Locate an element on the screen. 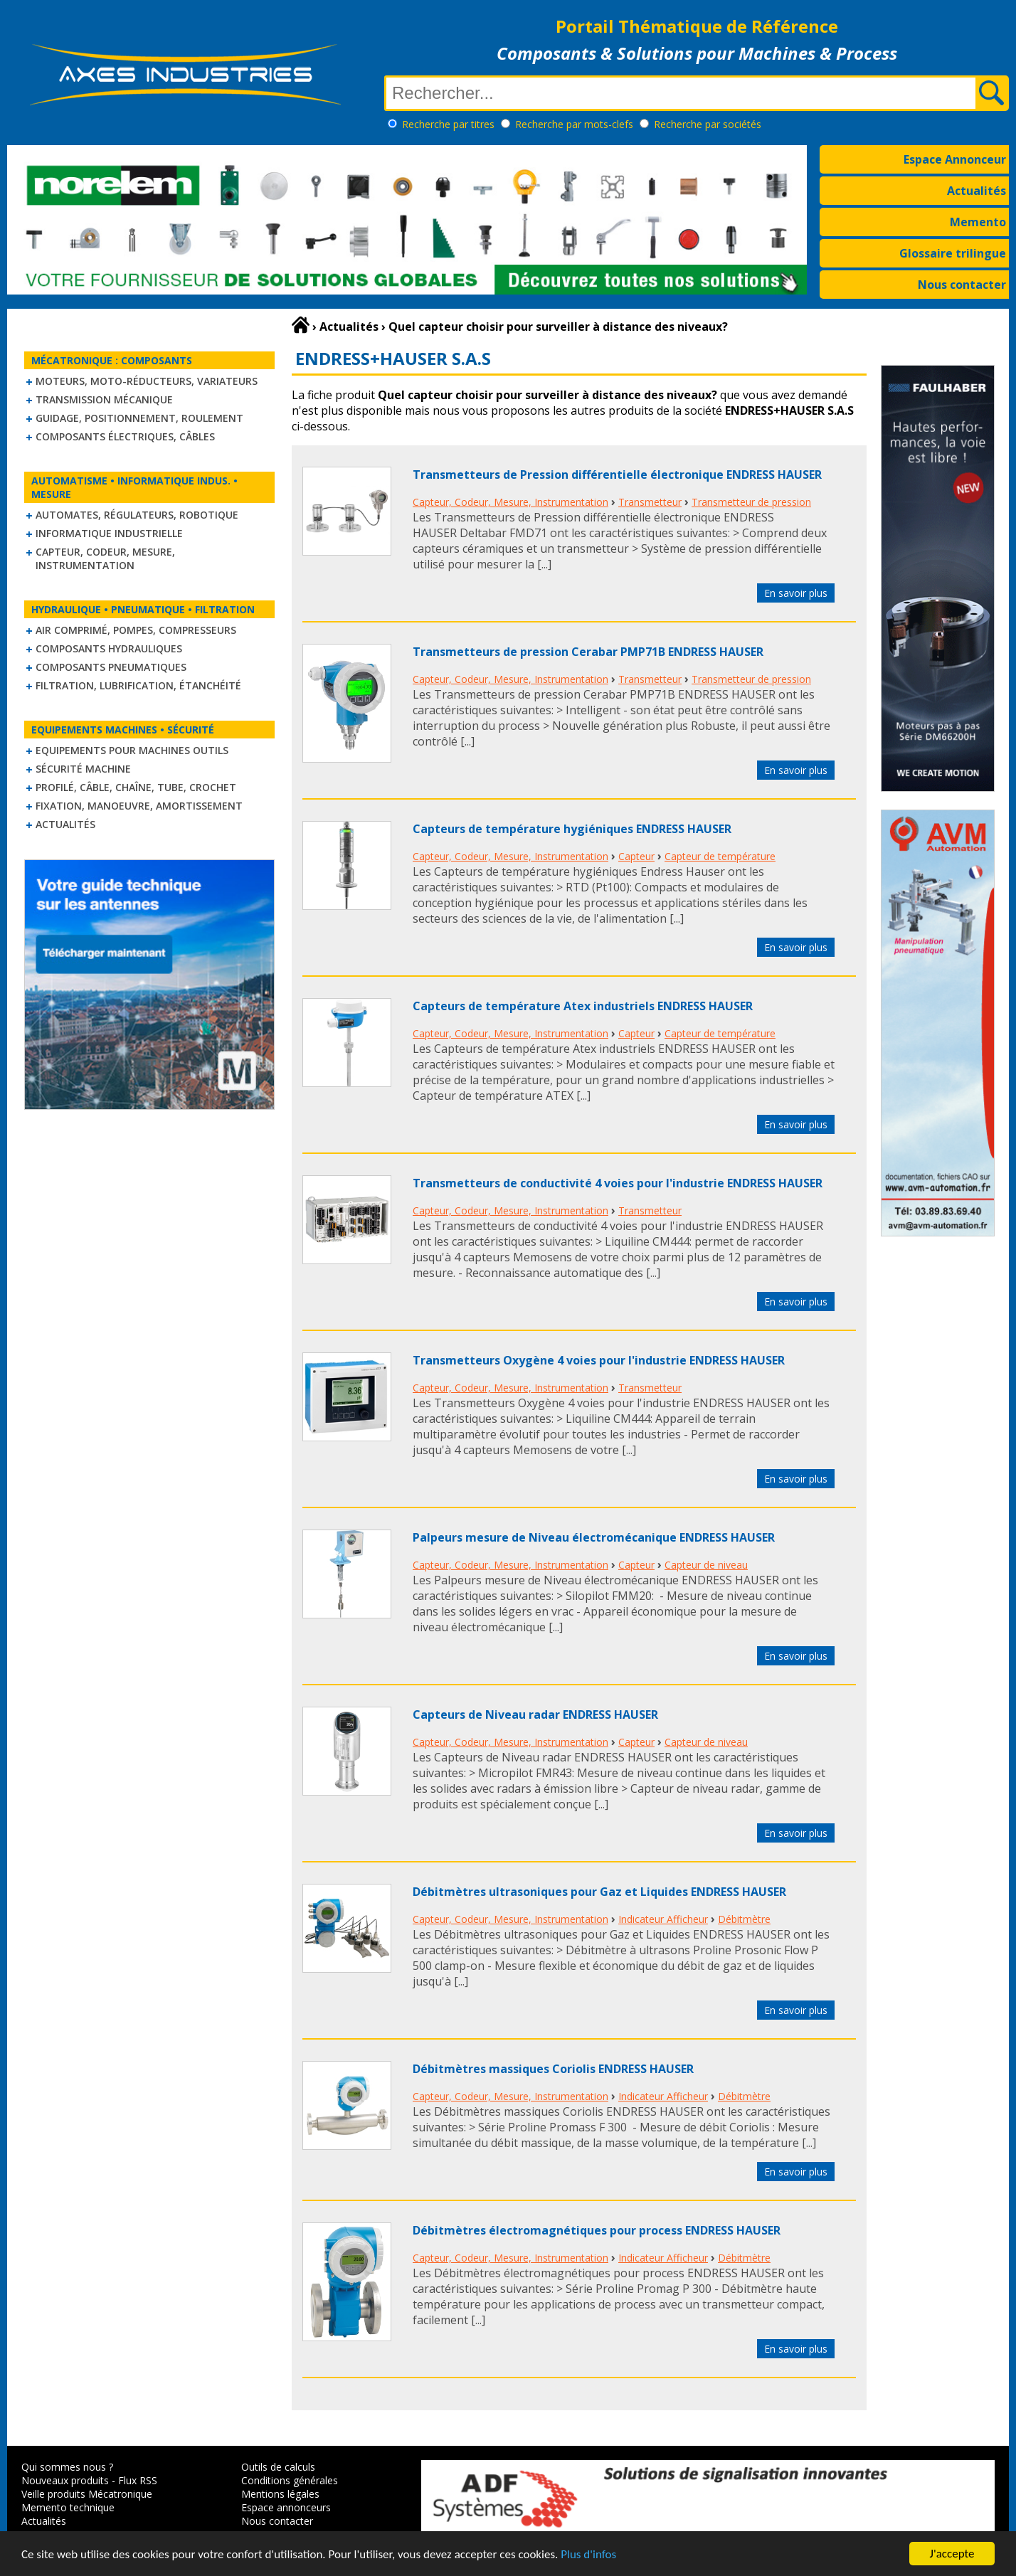 This screenshot has width=1016, height=2576. Air comprimé, Pompes, Compresseurs is located at coordinates (136, 630).